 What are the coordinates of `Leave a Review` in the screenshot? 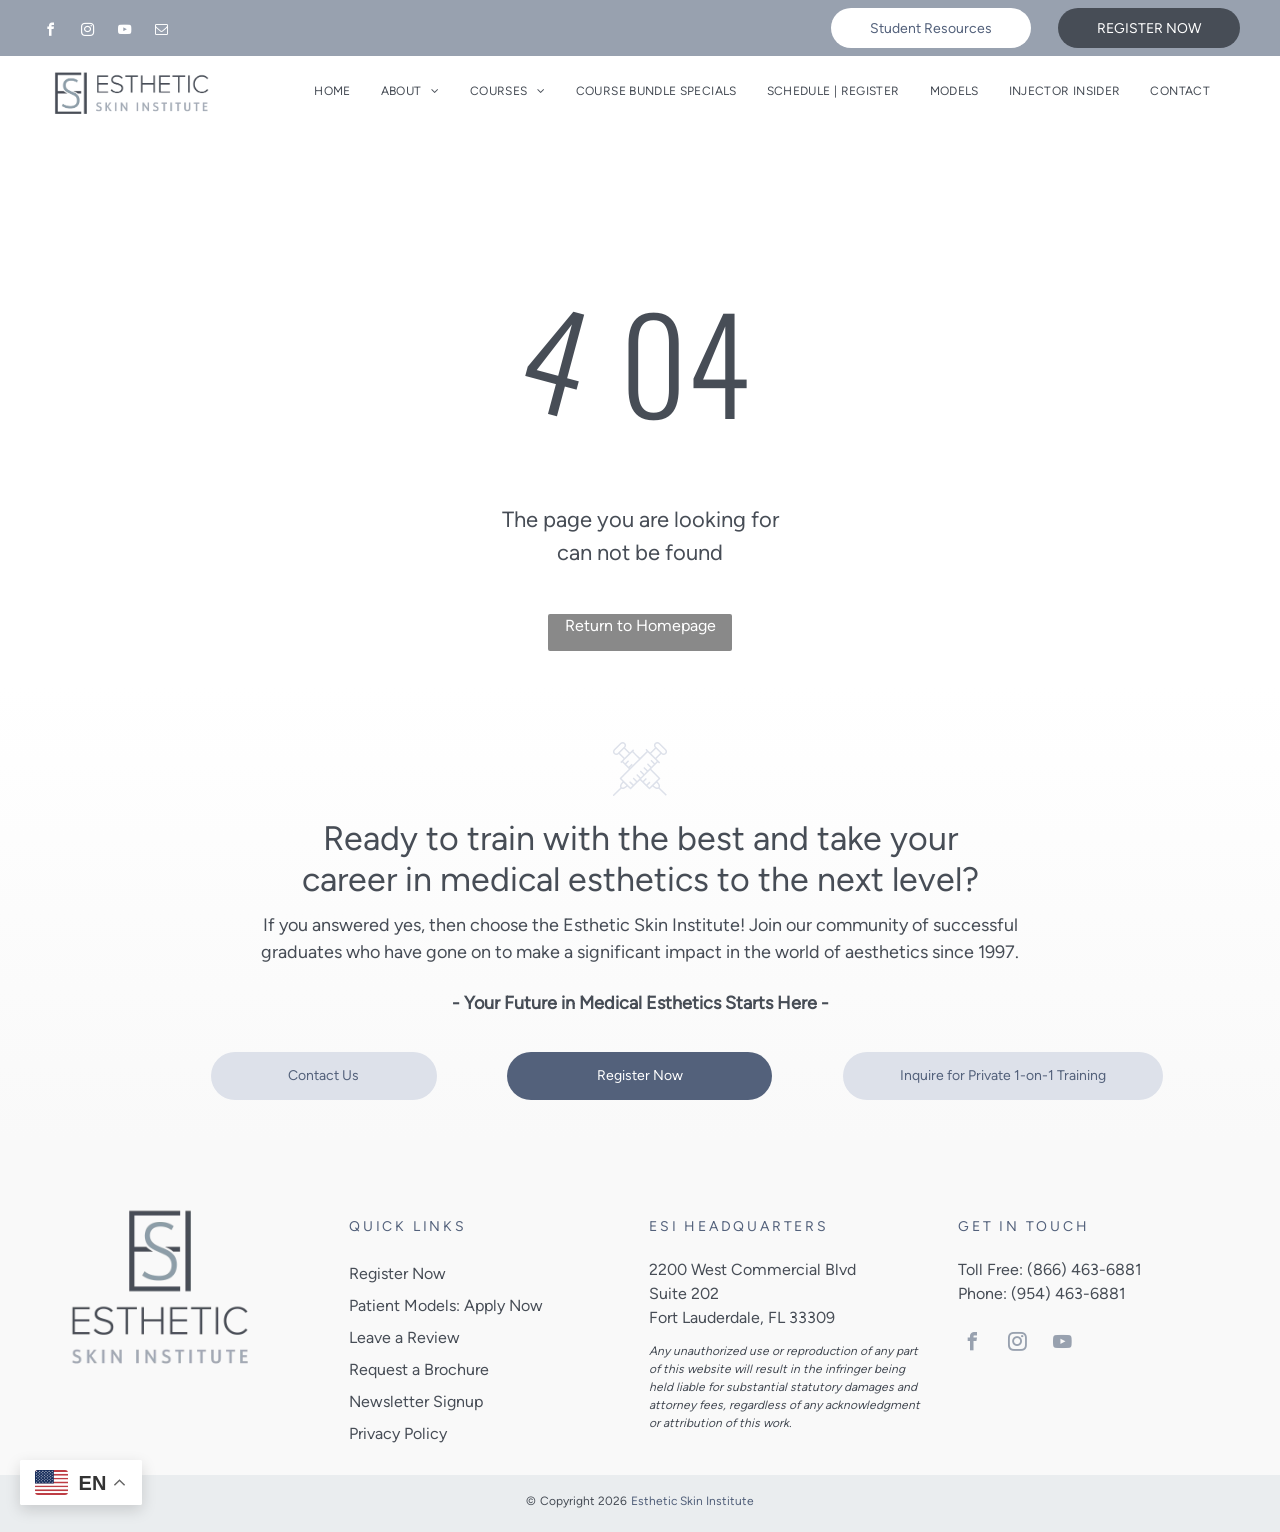 It's located at (404, 1337).